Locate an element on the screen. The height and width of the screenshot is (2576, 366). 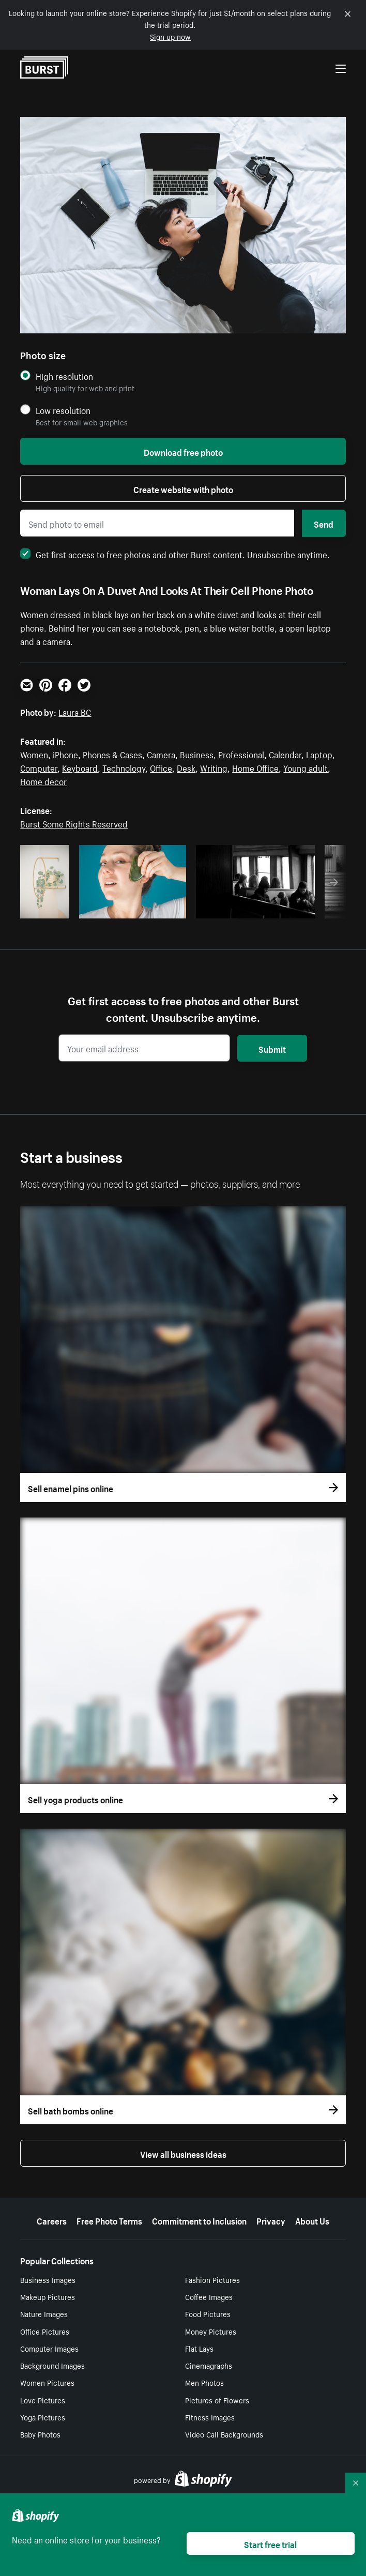
Pictures of Flowers is located at coordinates (217, 2399).